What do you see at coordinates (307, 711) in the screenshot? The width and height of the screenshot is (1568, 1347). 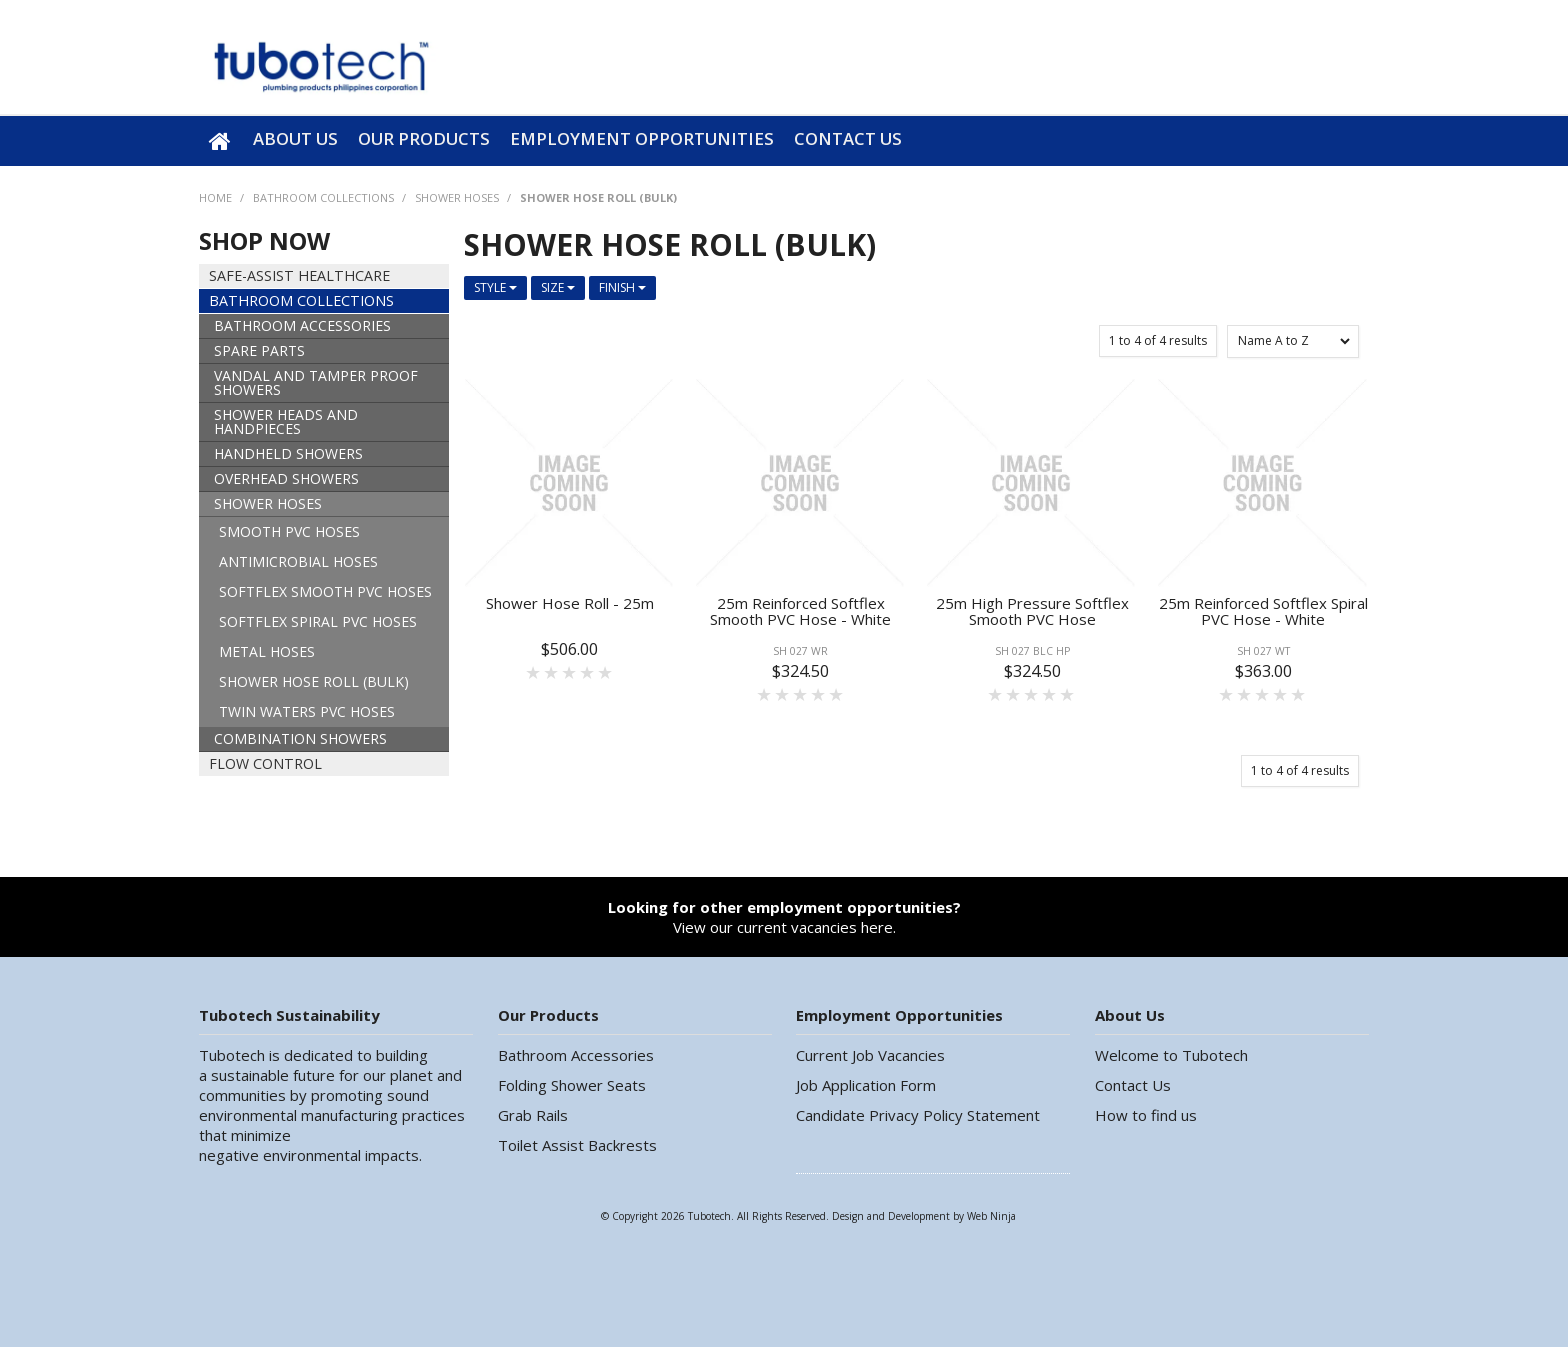 I see `TWIN WATERS PVC HOSES` at bounding box center [307, 711].